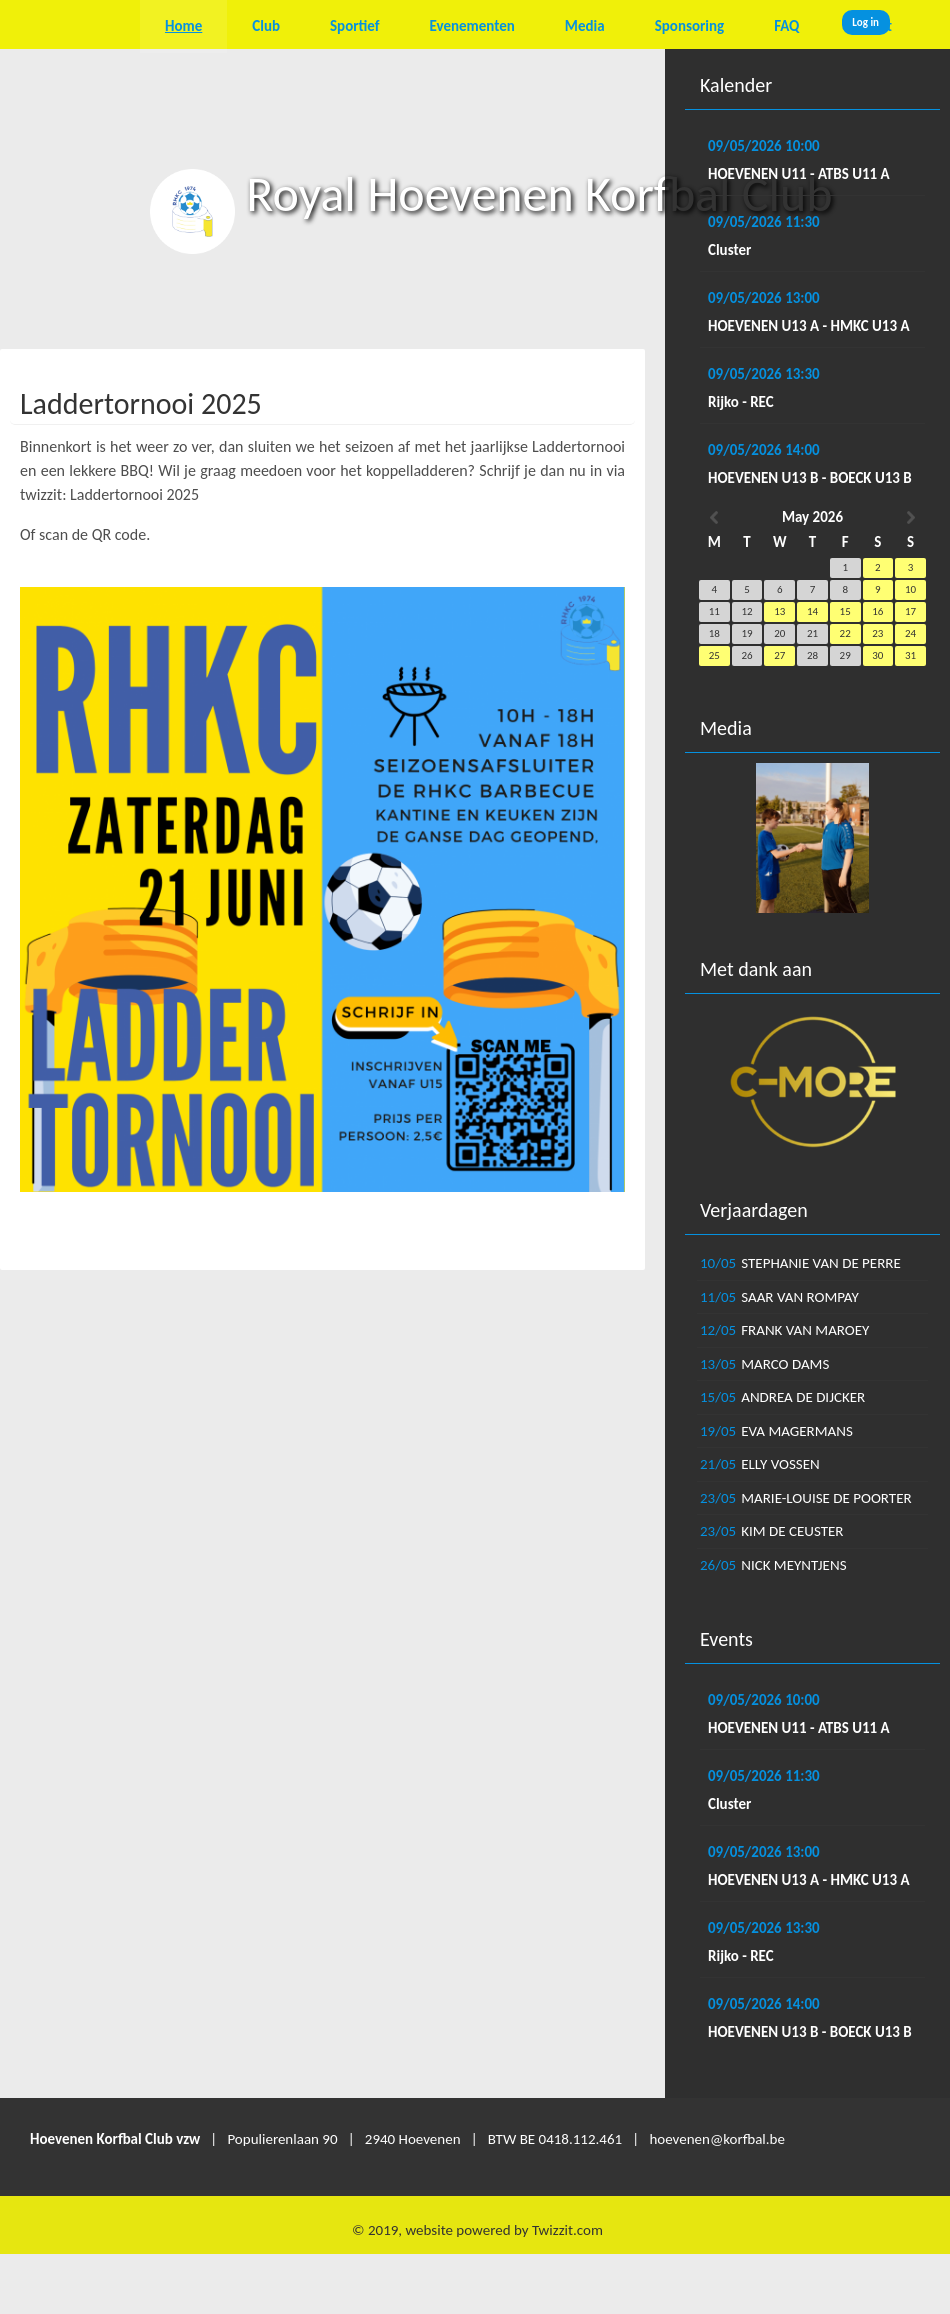  Describe the element at coordinates (567, 2230) in the screenshot. I see `Twizzit.com` at that location.